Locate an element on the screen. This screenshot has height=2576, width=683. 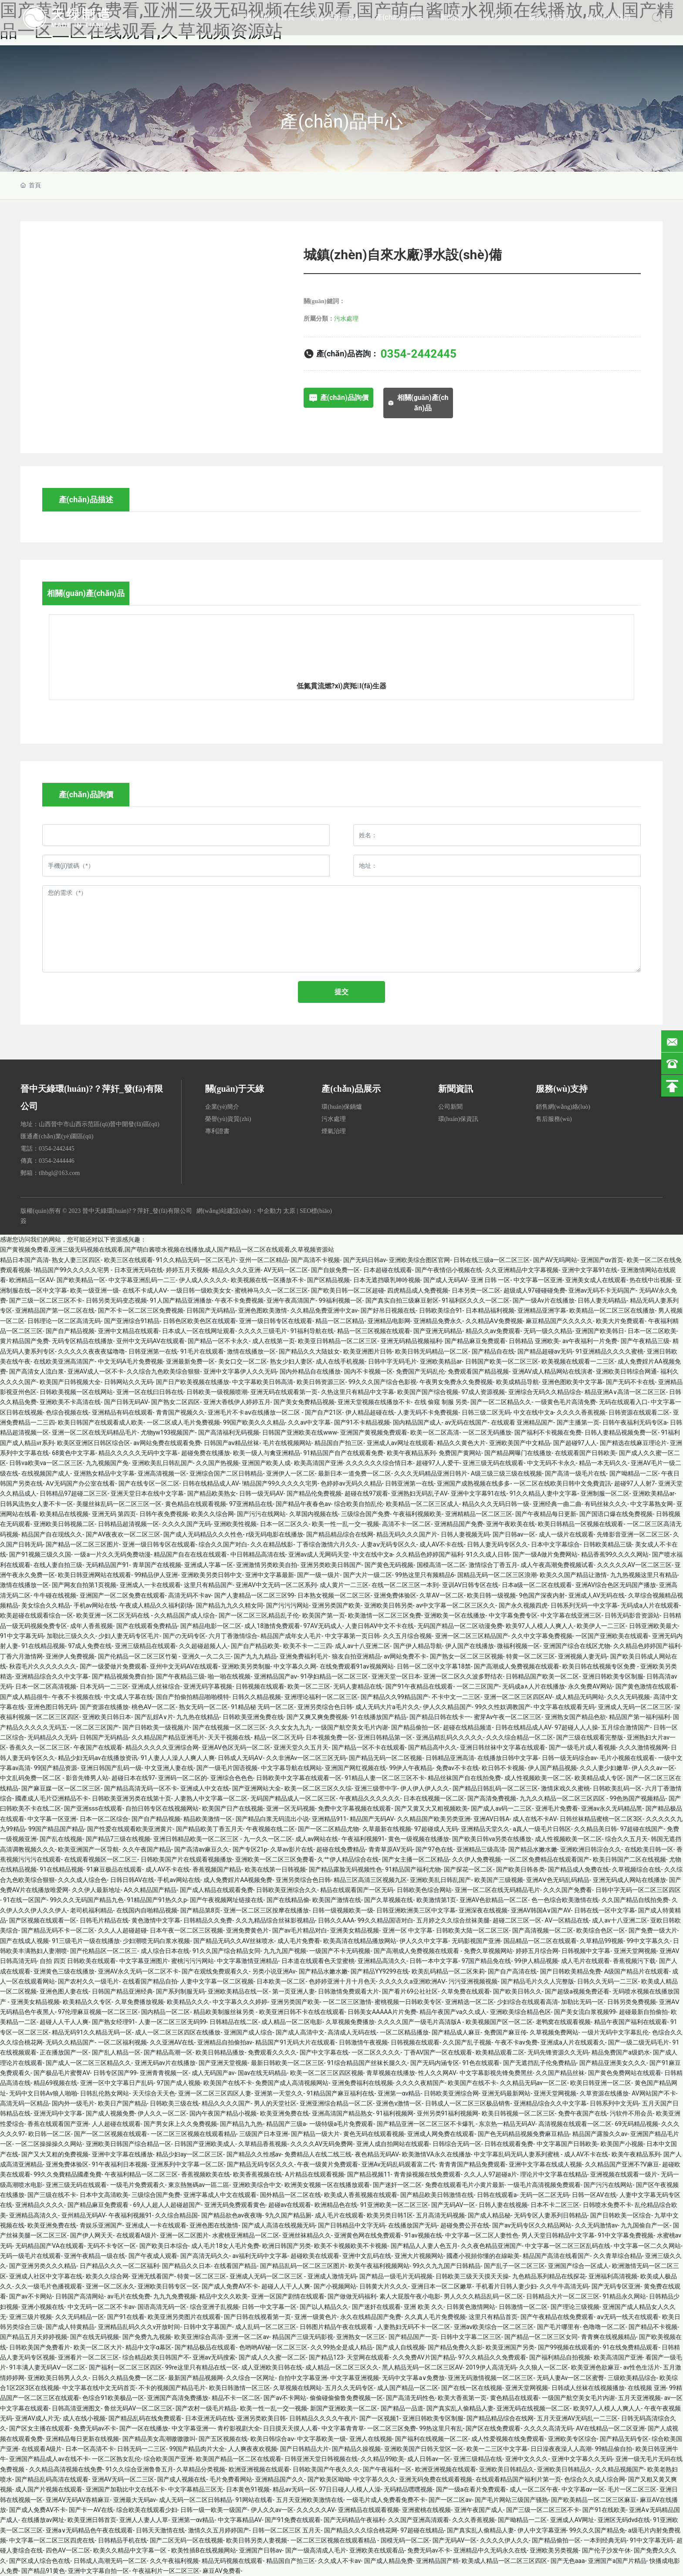
欧日韩一区二区 is located at coordinates (49, 2133).